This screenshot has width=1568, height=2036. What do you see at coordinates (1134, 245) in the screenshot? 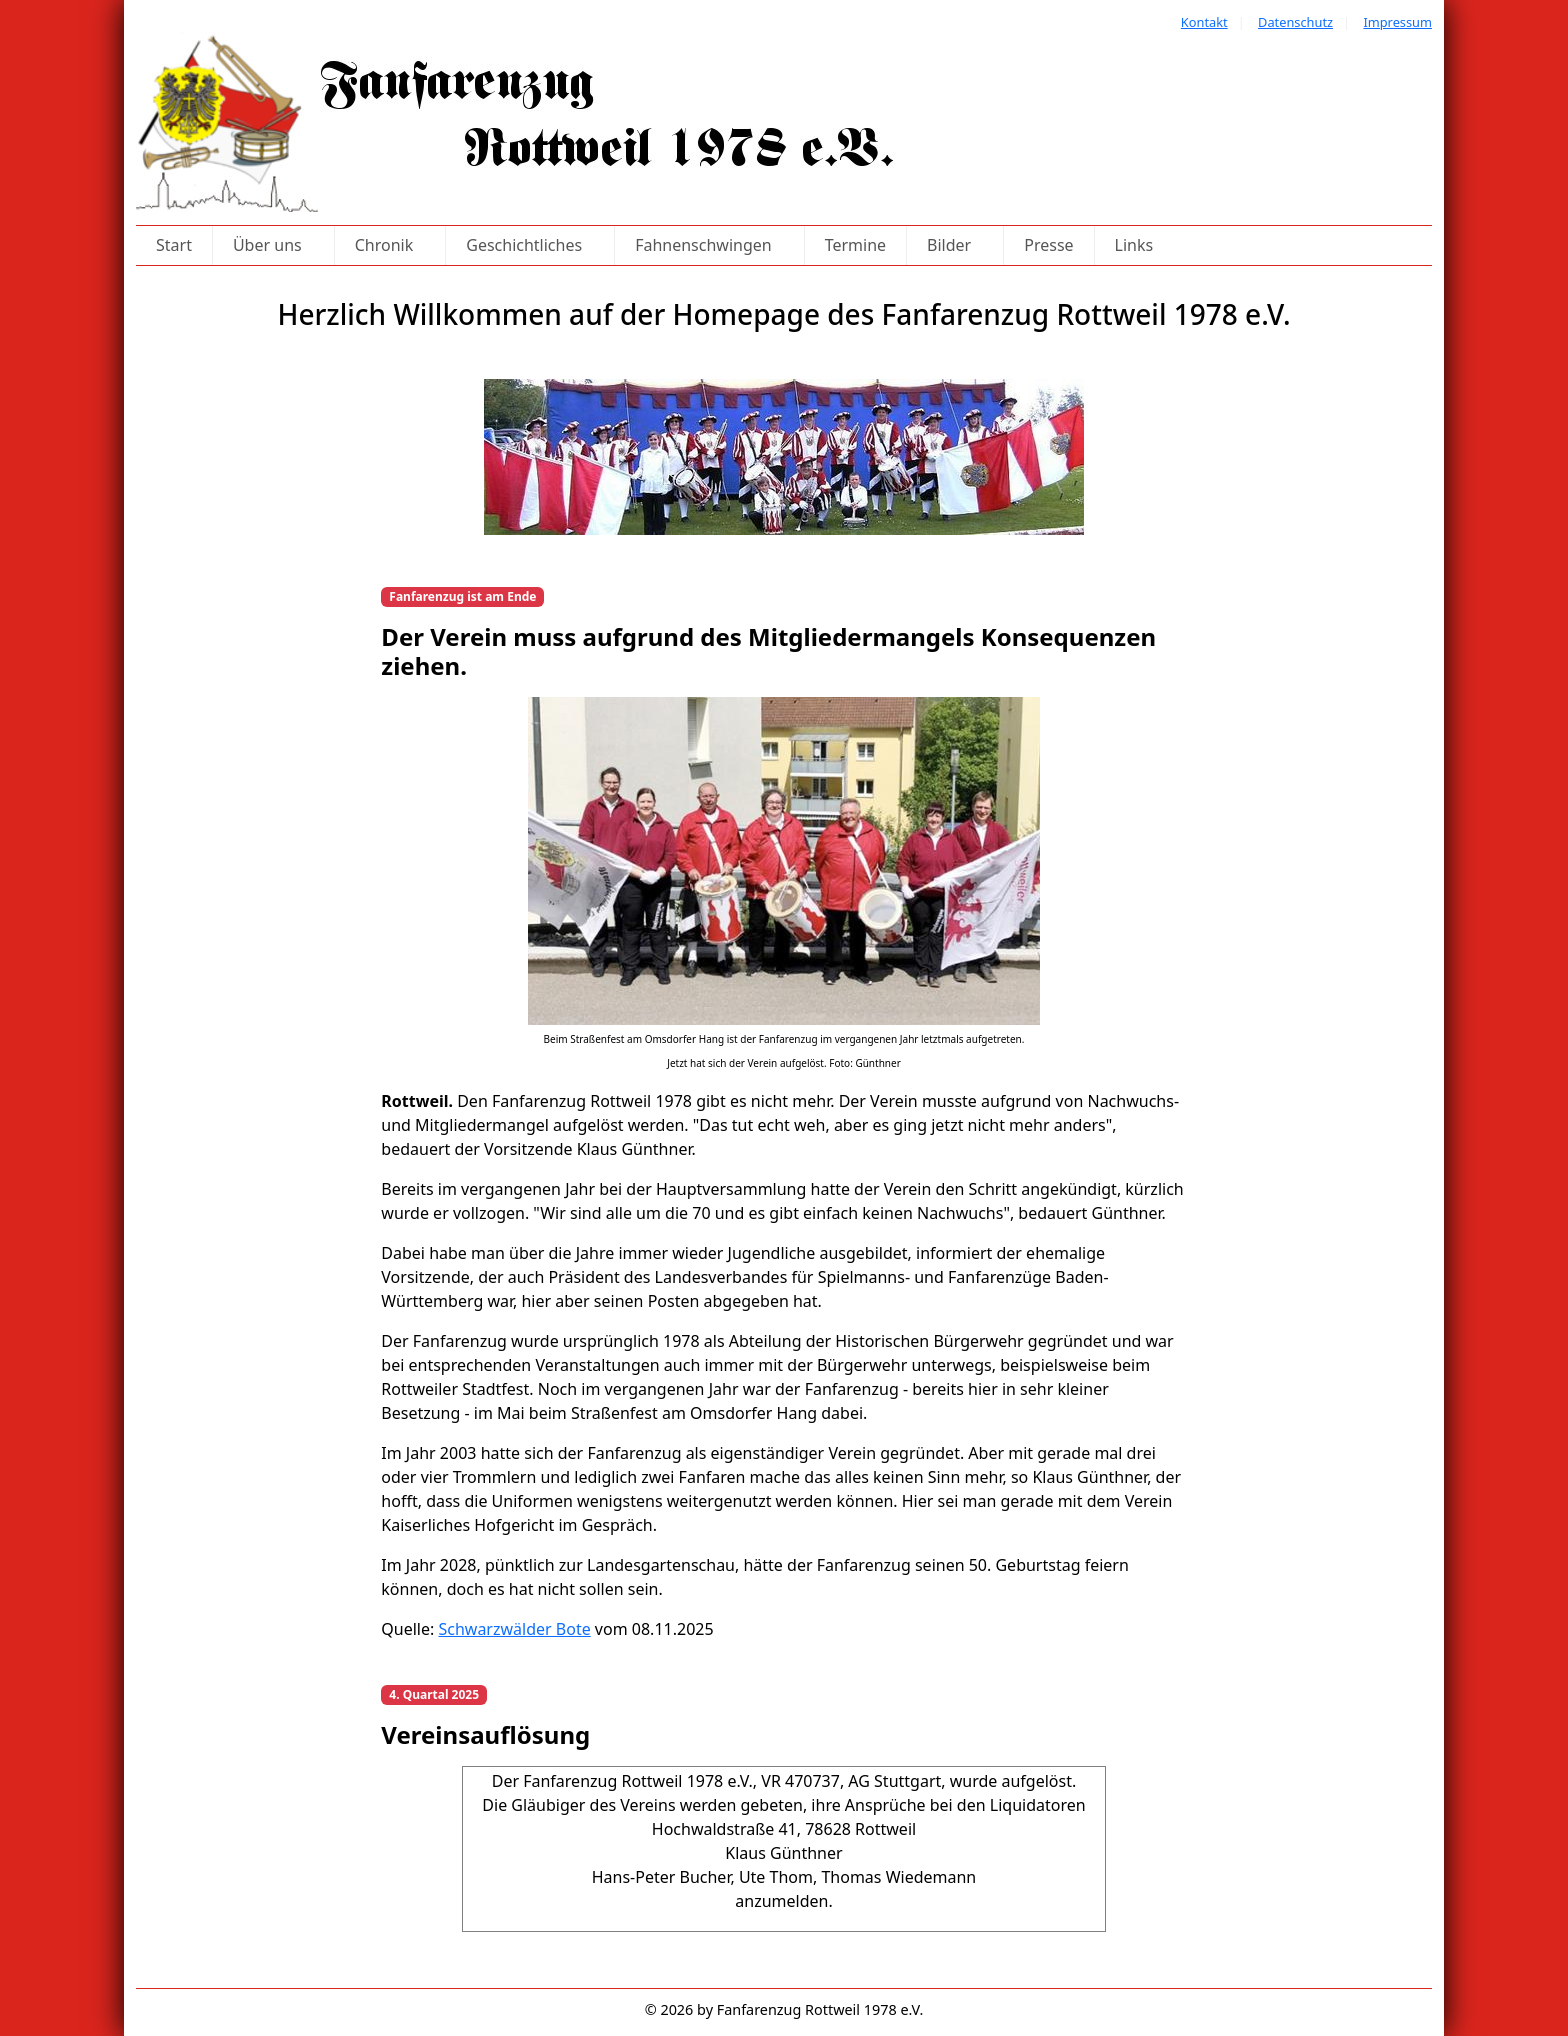
I see `Links` at bounding box center [1134, 245].